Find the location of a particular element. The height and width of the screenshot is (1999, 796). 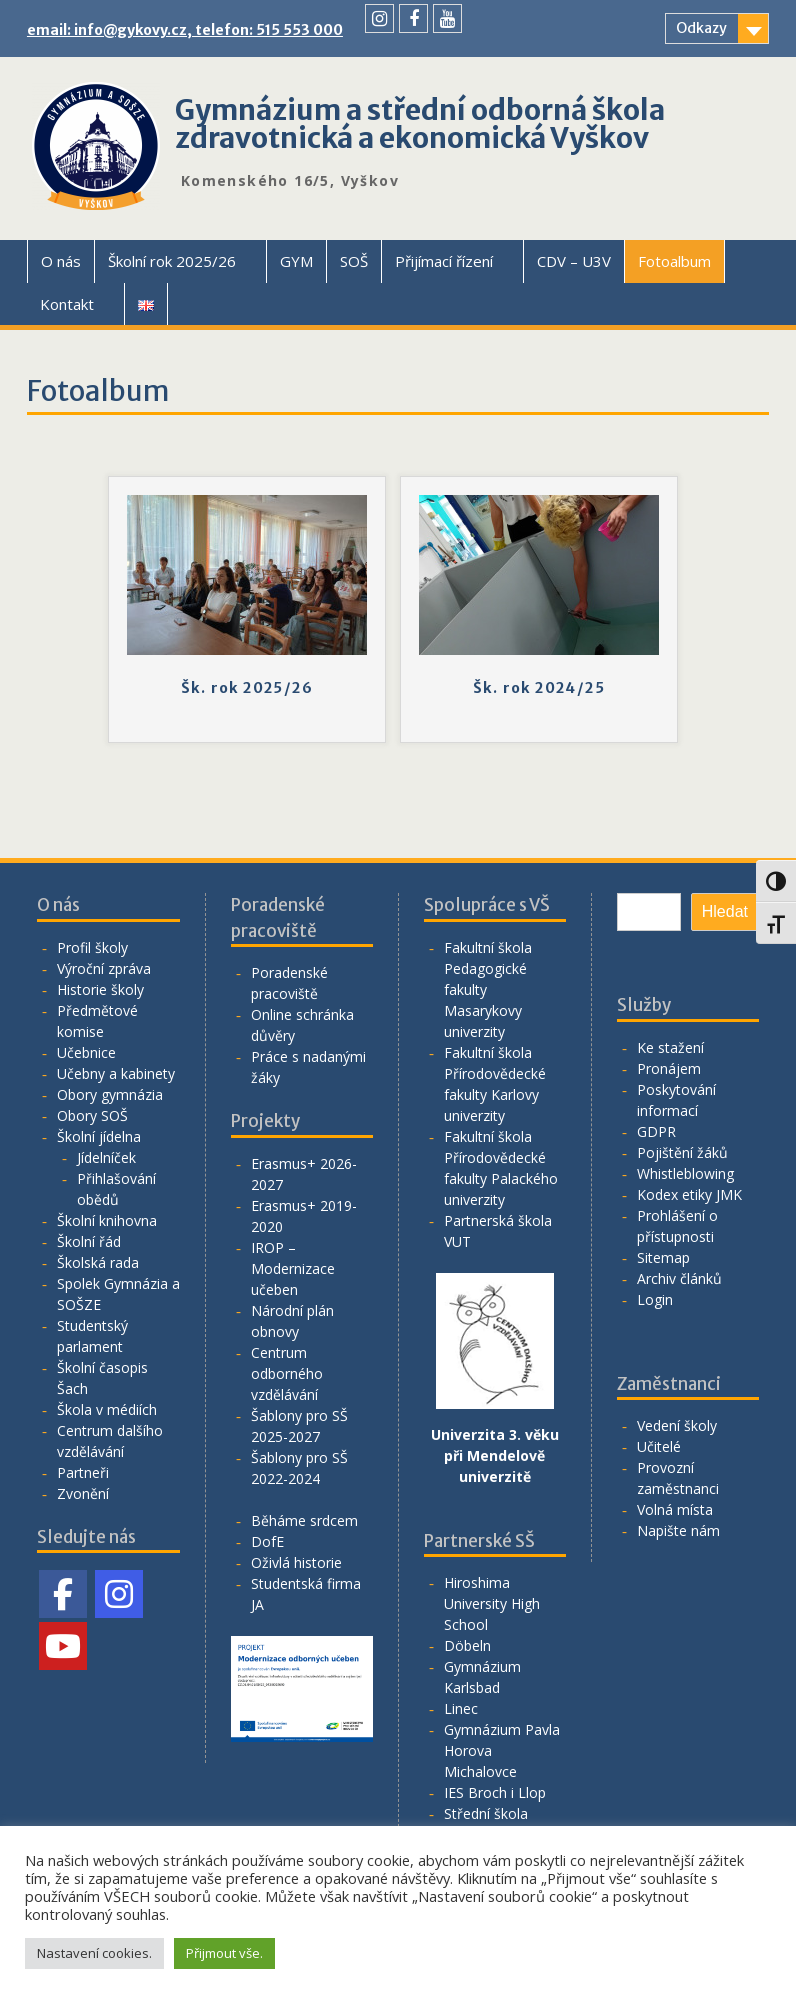

IES Broch i Llop is located at coordinates (495, 1792).